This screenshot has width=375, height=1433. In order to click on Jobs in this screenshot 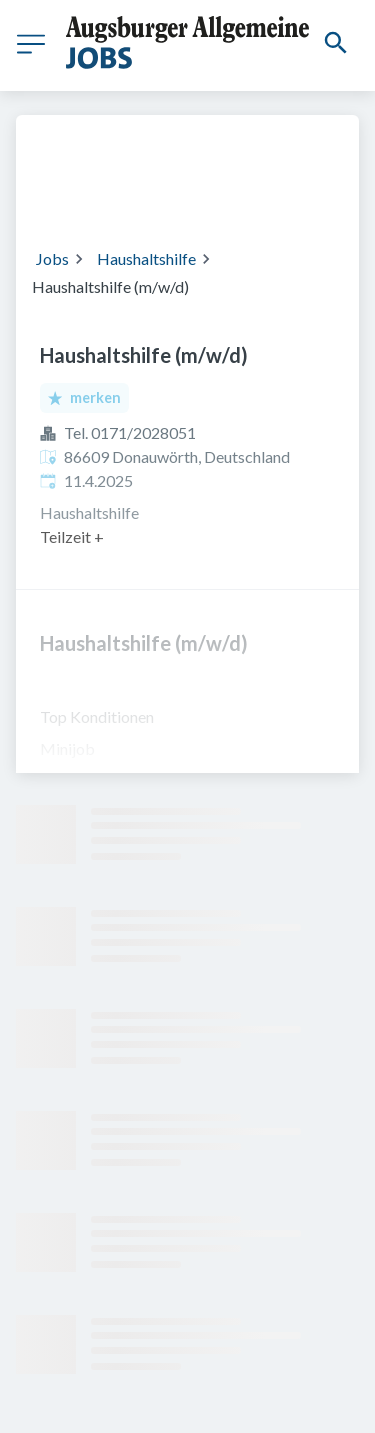, I will do `click(52, 258)`.